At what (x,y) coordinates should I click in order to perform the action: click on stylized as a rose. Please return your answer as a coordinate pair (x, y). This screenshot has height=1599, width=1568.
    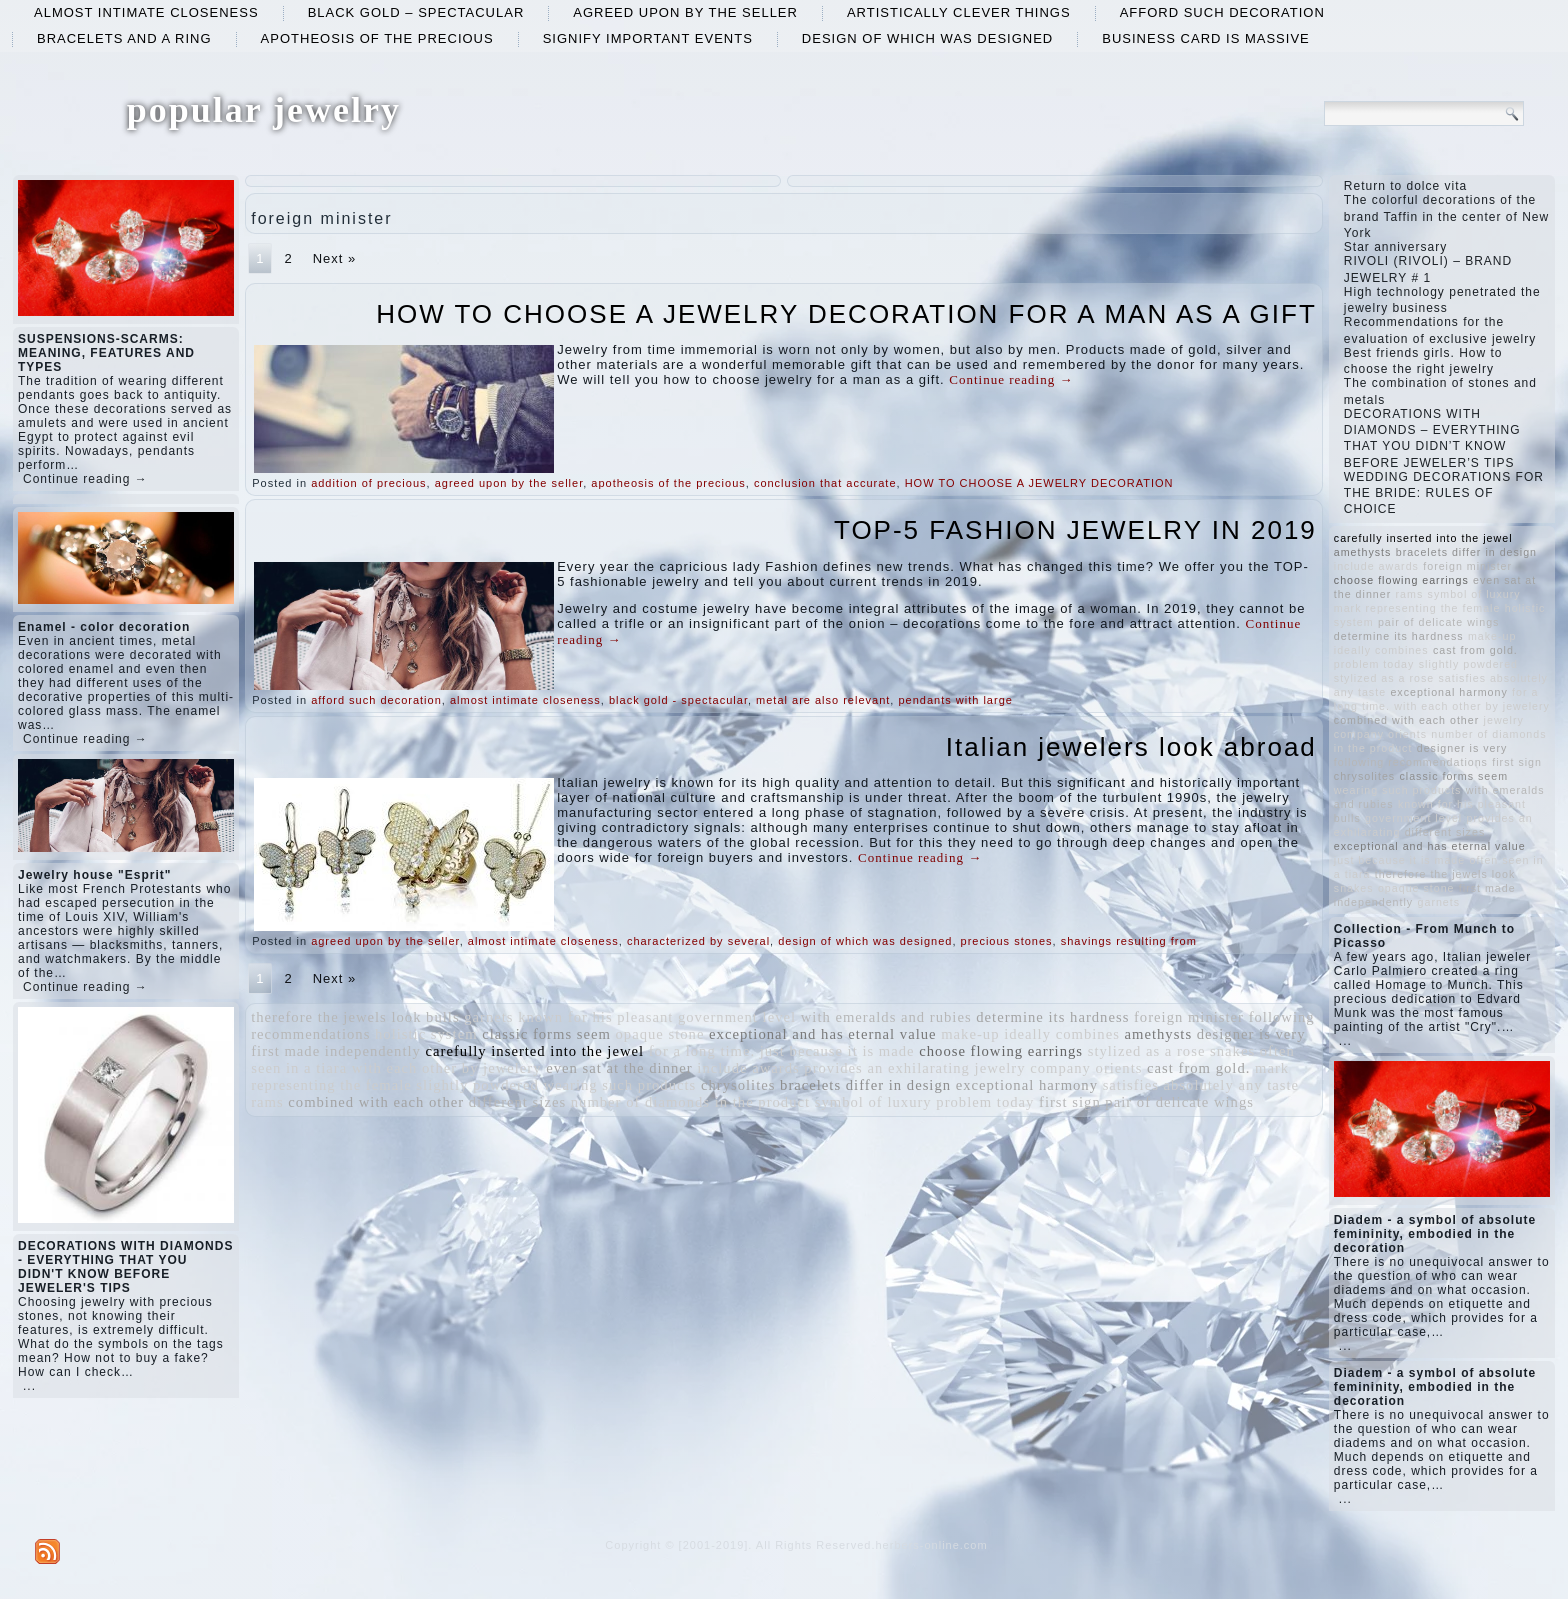
    Looking at the image, I should click on (1147, 1051).